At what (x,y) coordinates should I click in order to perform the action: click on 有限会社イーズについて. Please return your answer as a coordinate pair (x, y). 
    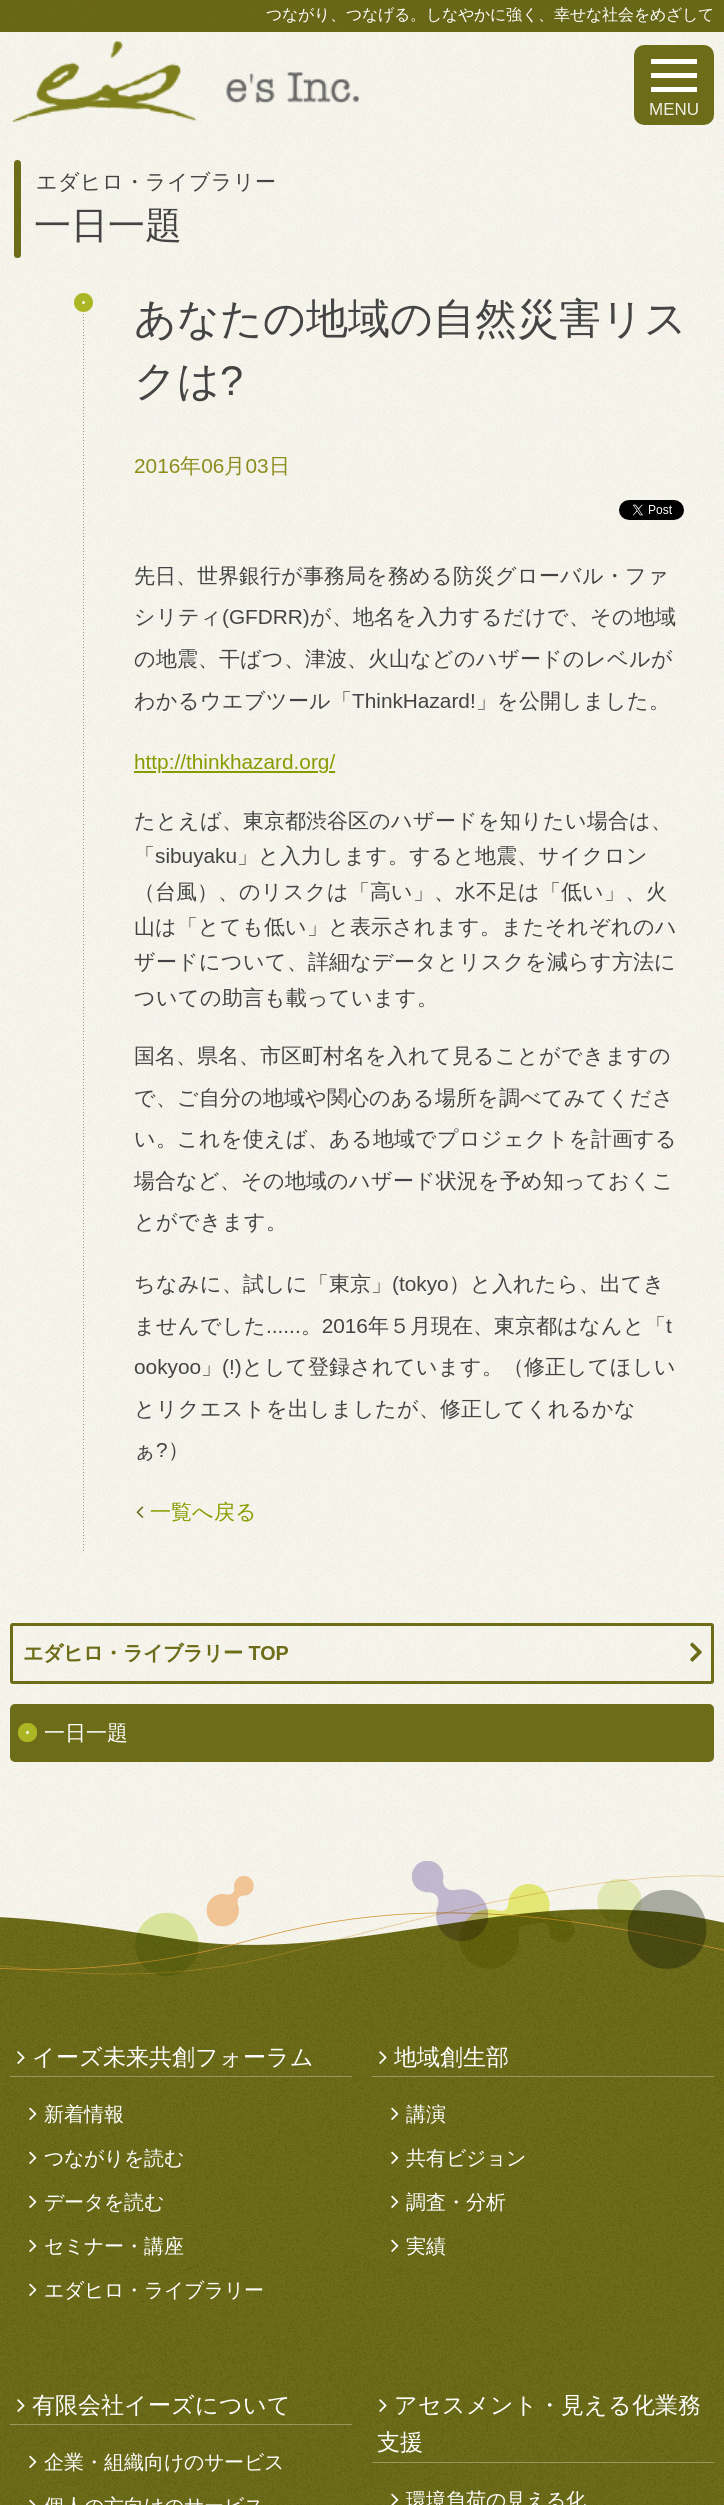
    Looking at the image, I should click on (161, 2405).